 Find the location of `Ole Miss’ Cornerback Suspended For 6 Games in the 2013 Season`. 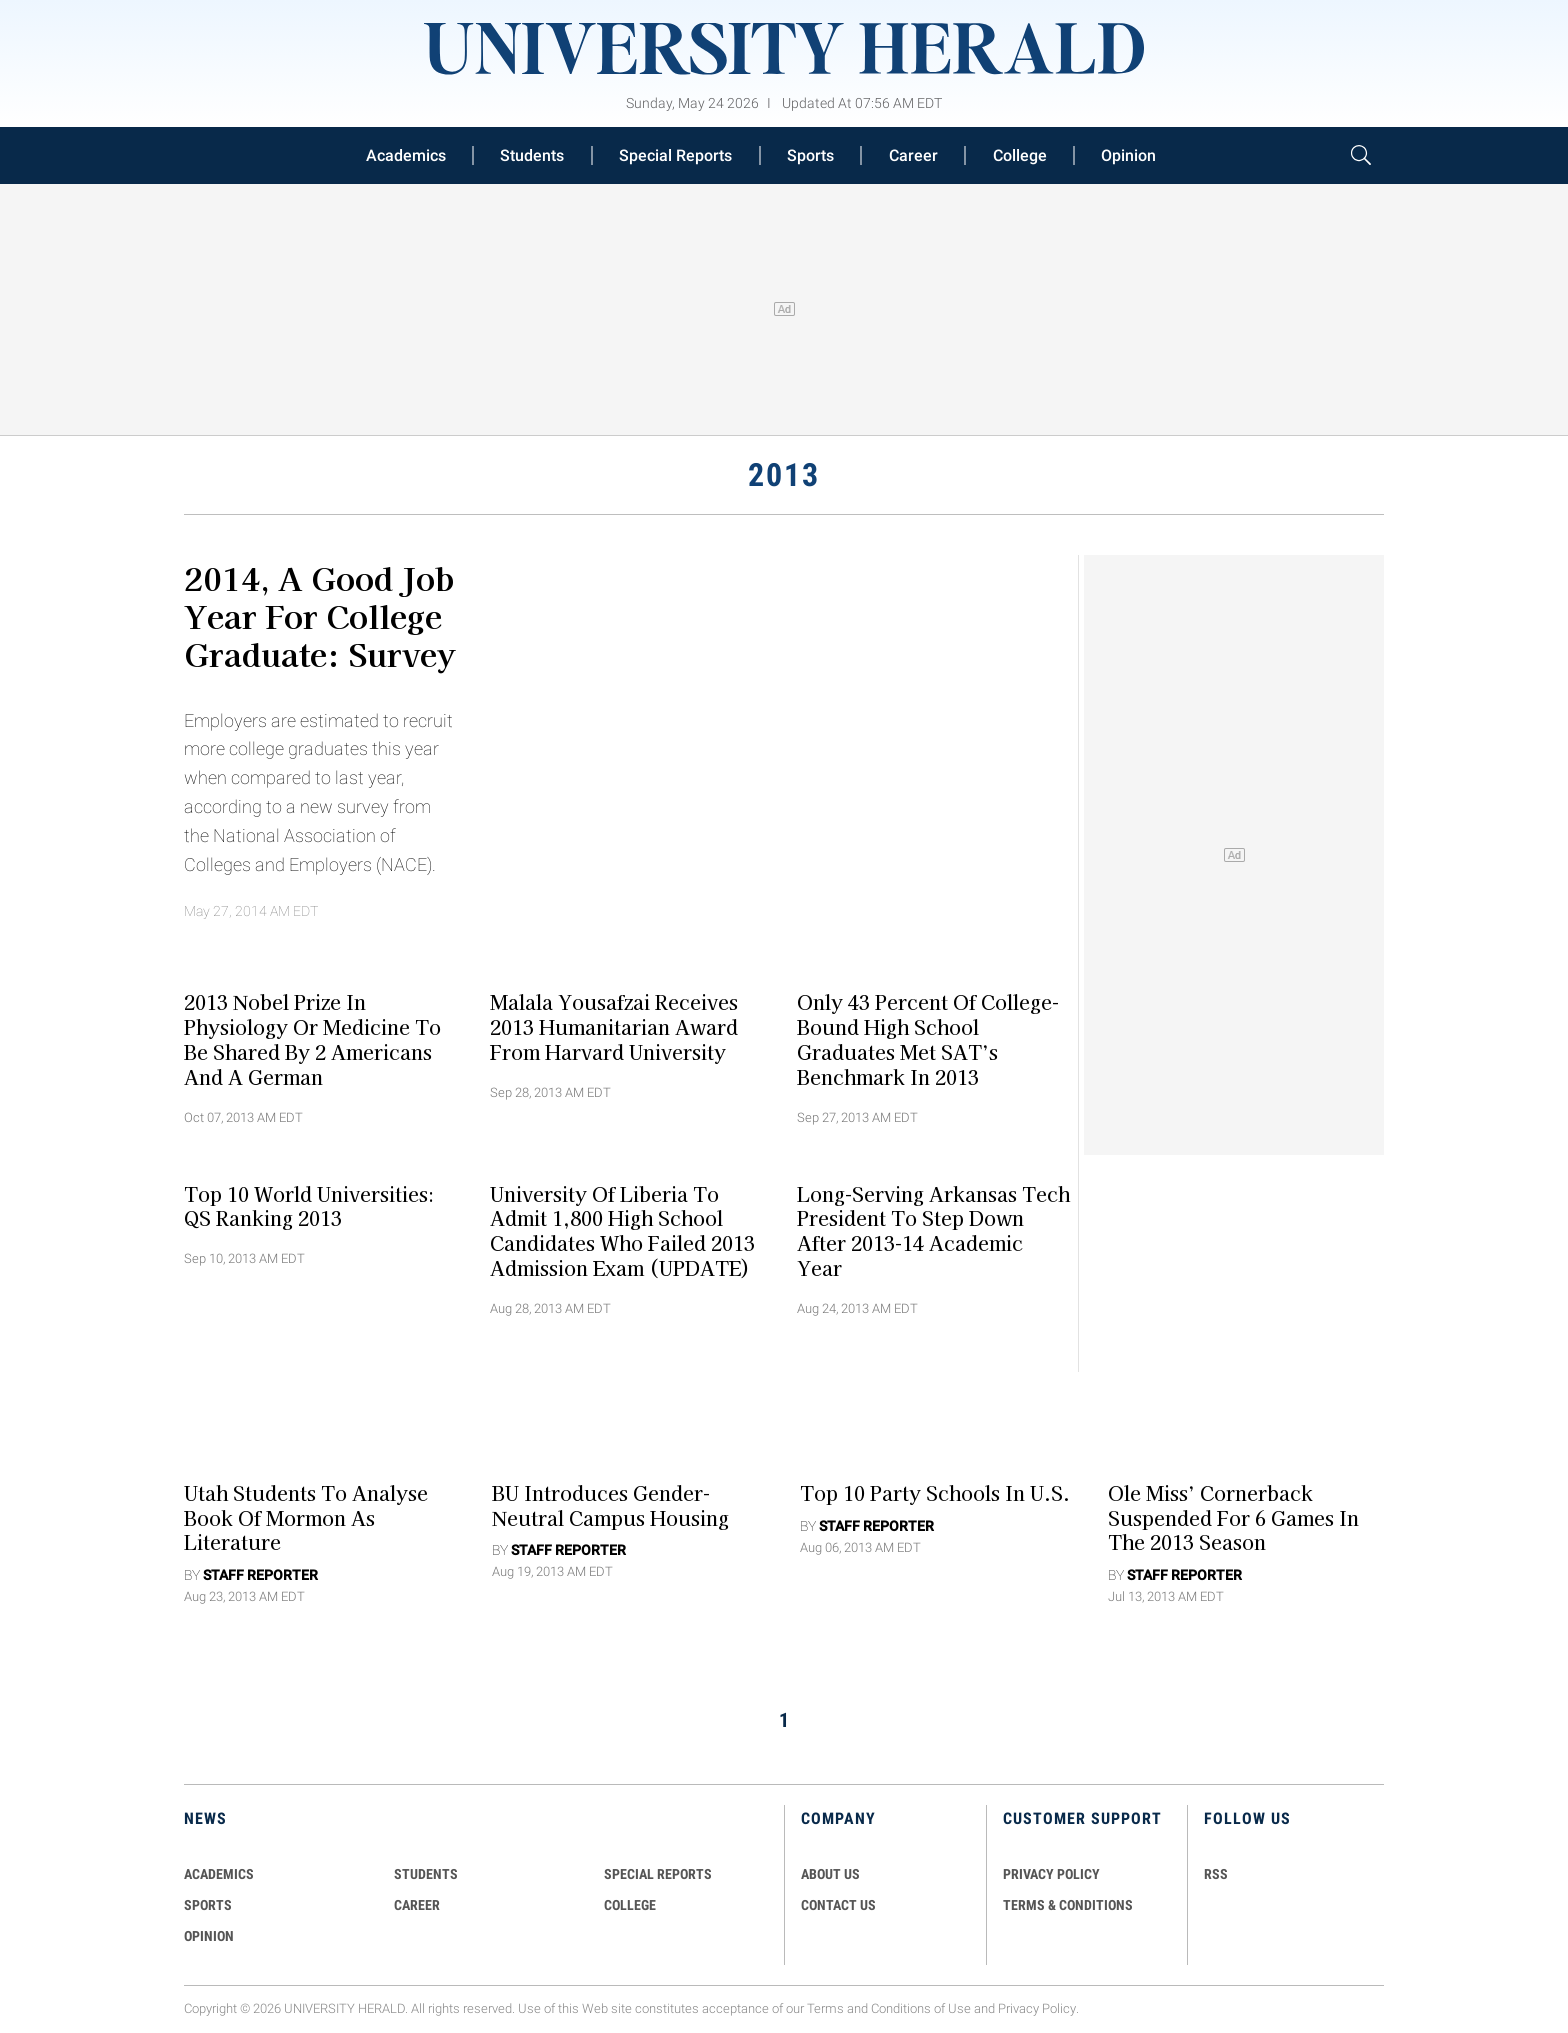

Ole Miss’ Cornerback Suspended For 6 Games in the 2013 Season is located at coordinates (1233, 1517).